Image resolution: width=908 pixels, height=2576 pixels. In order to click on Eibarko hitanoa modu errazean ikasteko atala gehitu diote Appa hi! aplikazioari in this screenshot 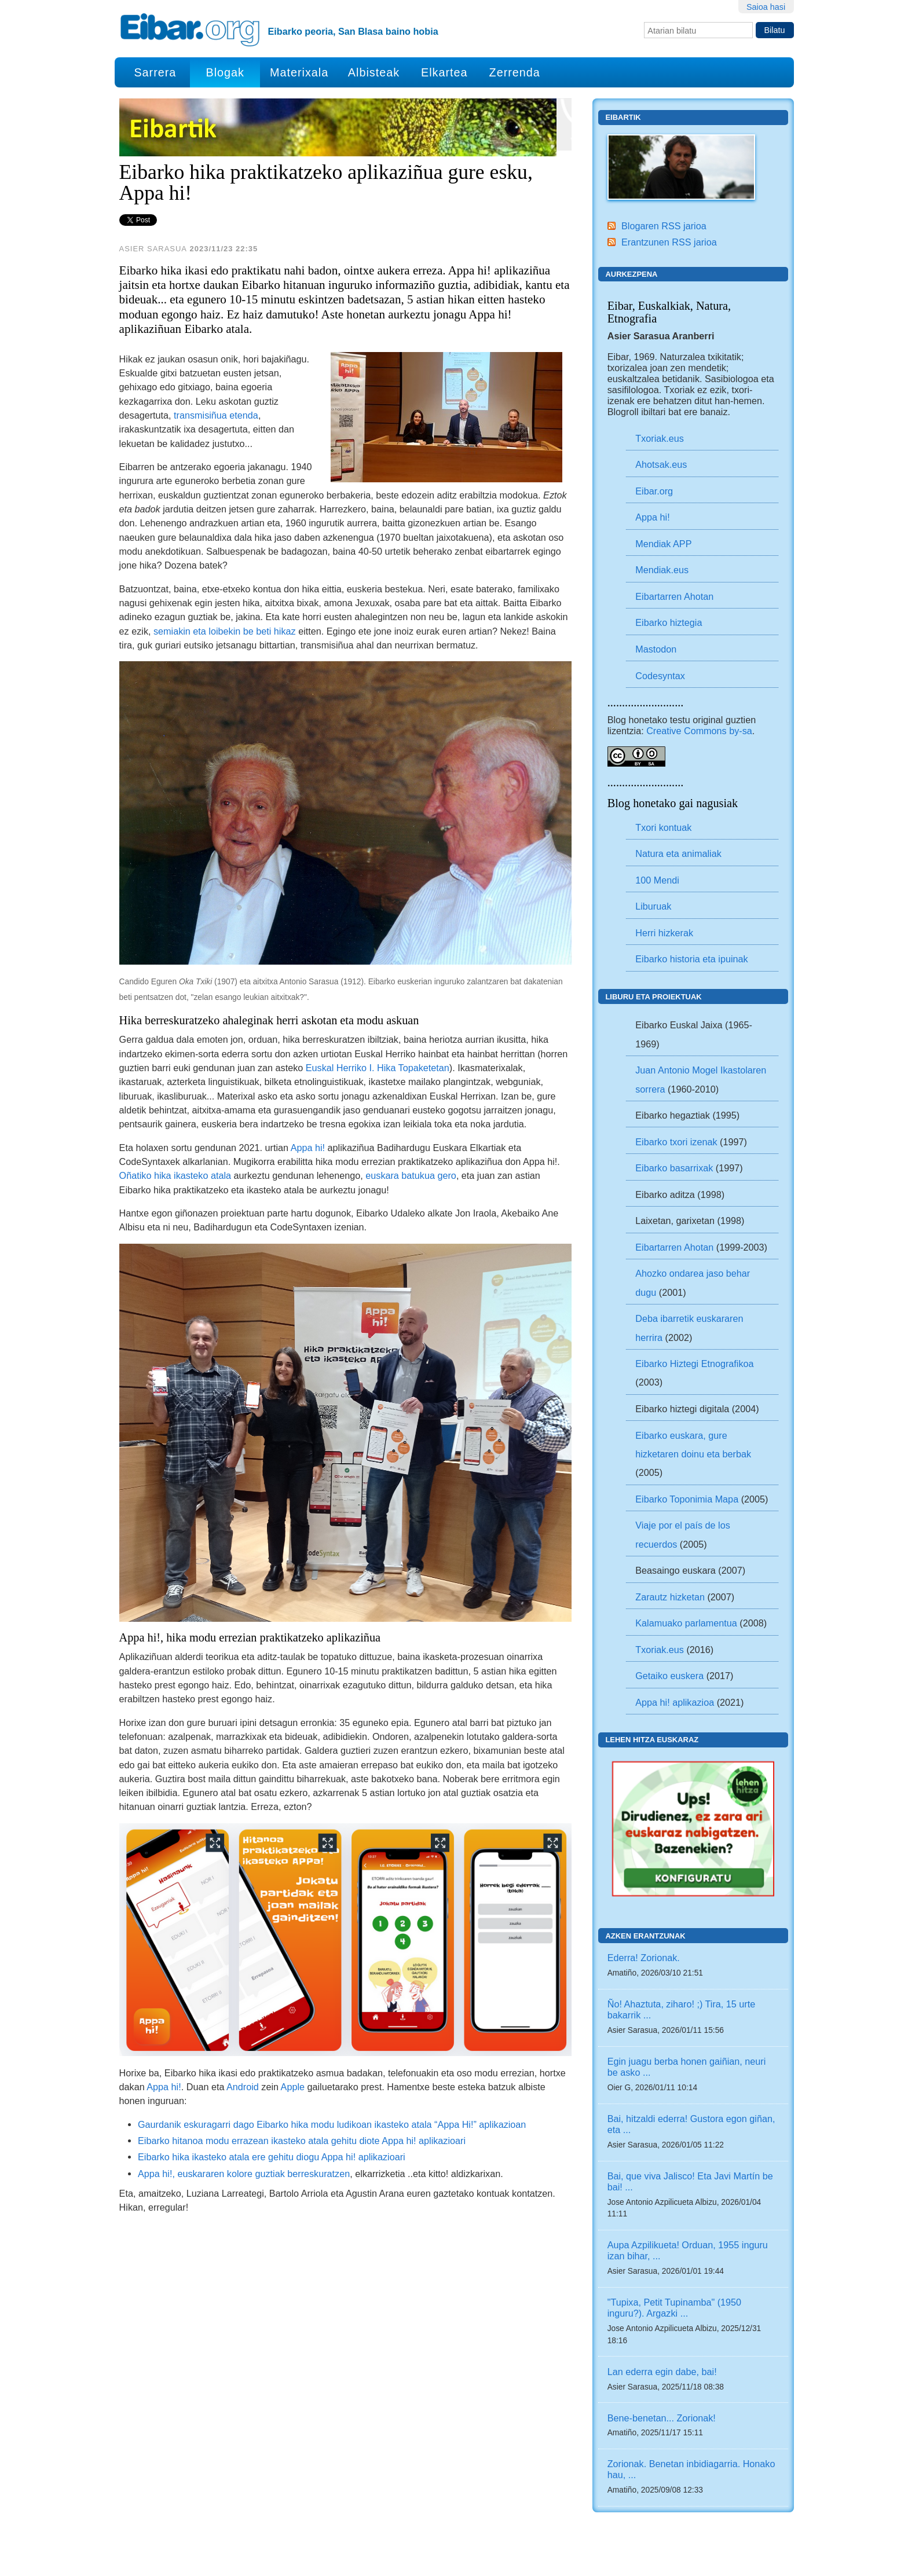, I will do `click(302, 2140)`.